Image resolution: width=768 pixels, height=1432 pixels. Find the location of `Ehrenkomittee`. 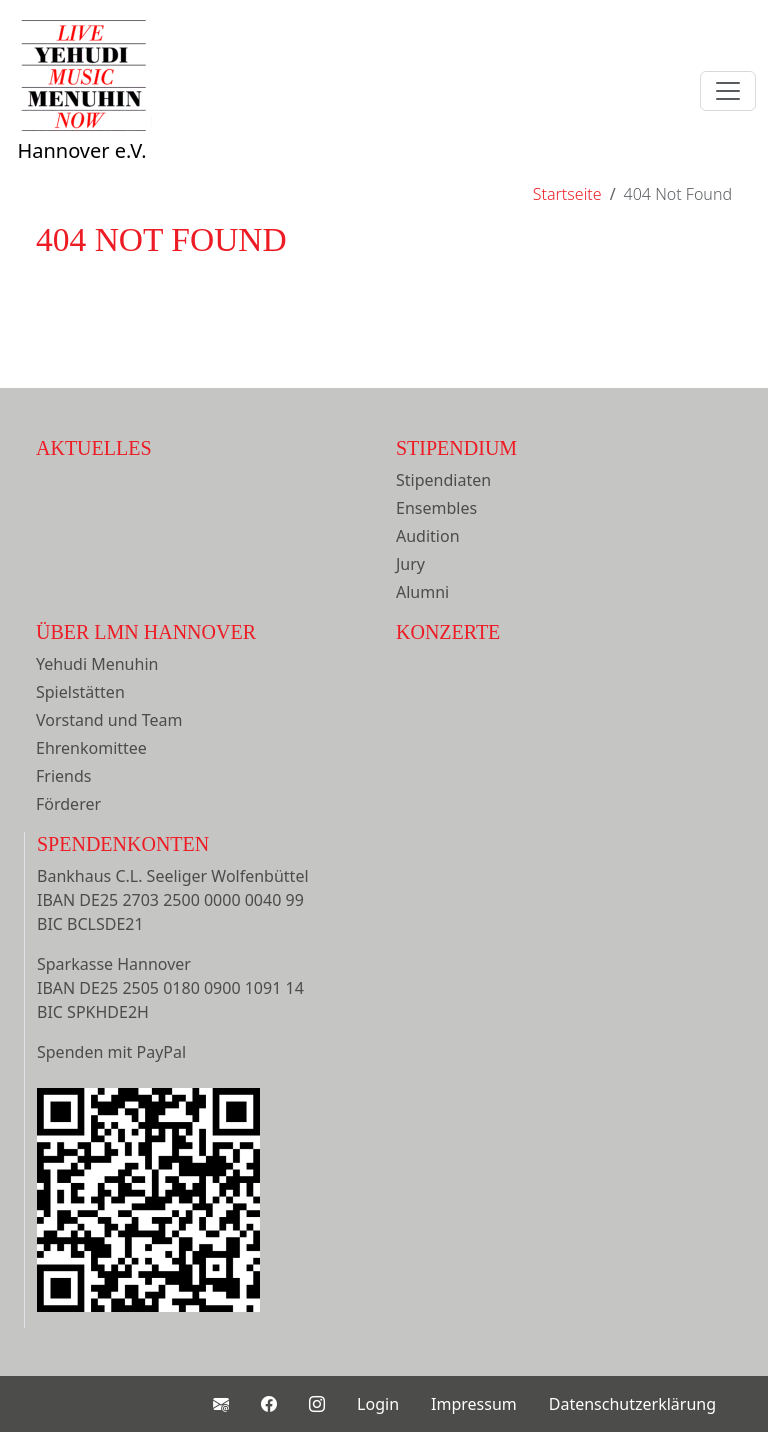

Ehrenkomittee is located at coordinates (91, 748).